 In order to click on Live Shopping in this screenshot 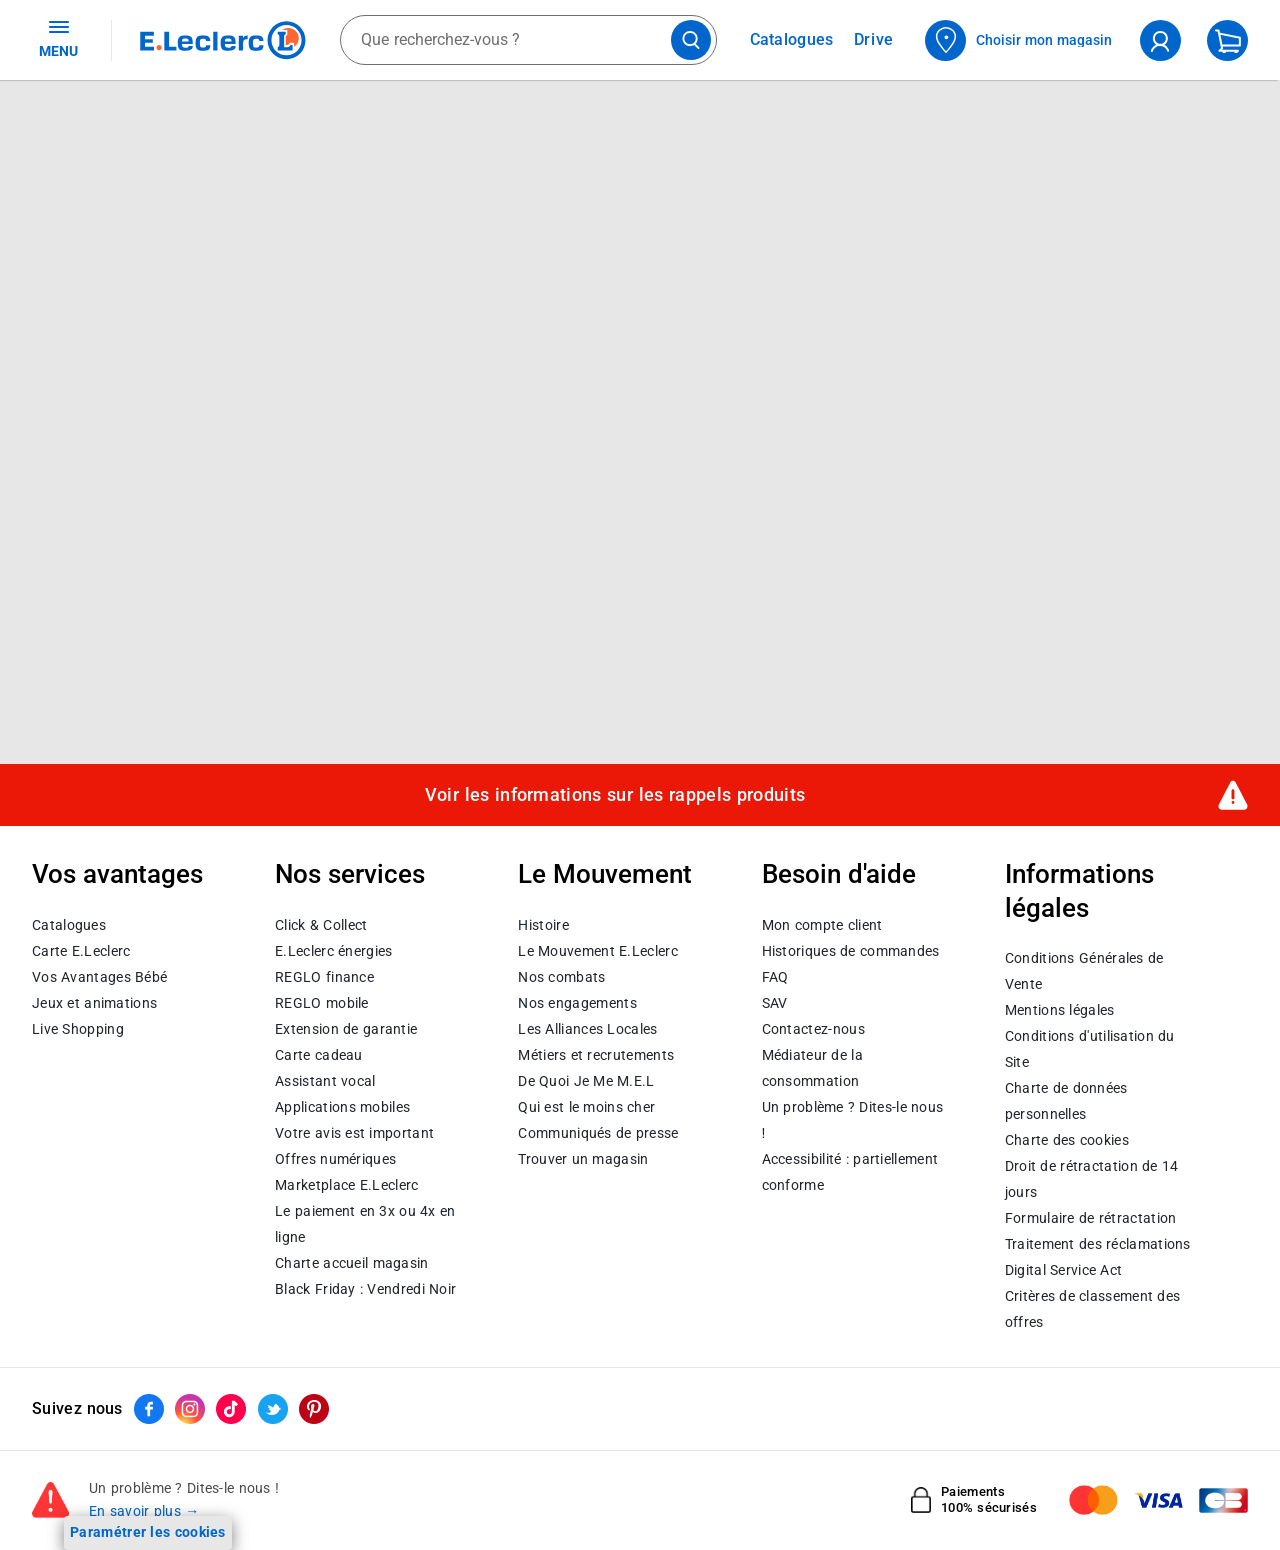, I will do `click(78, 1029)`.